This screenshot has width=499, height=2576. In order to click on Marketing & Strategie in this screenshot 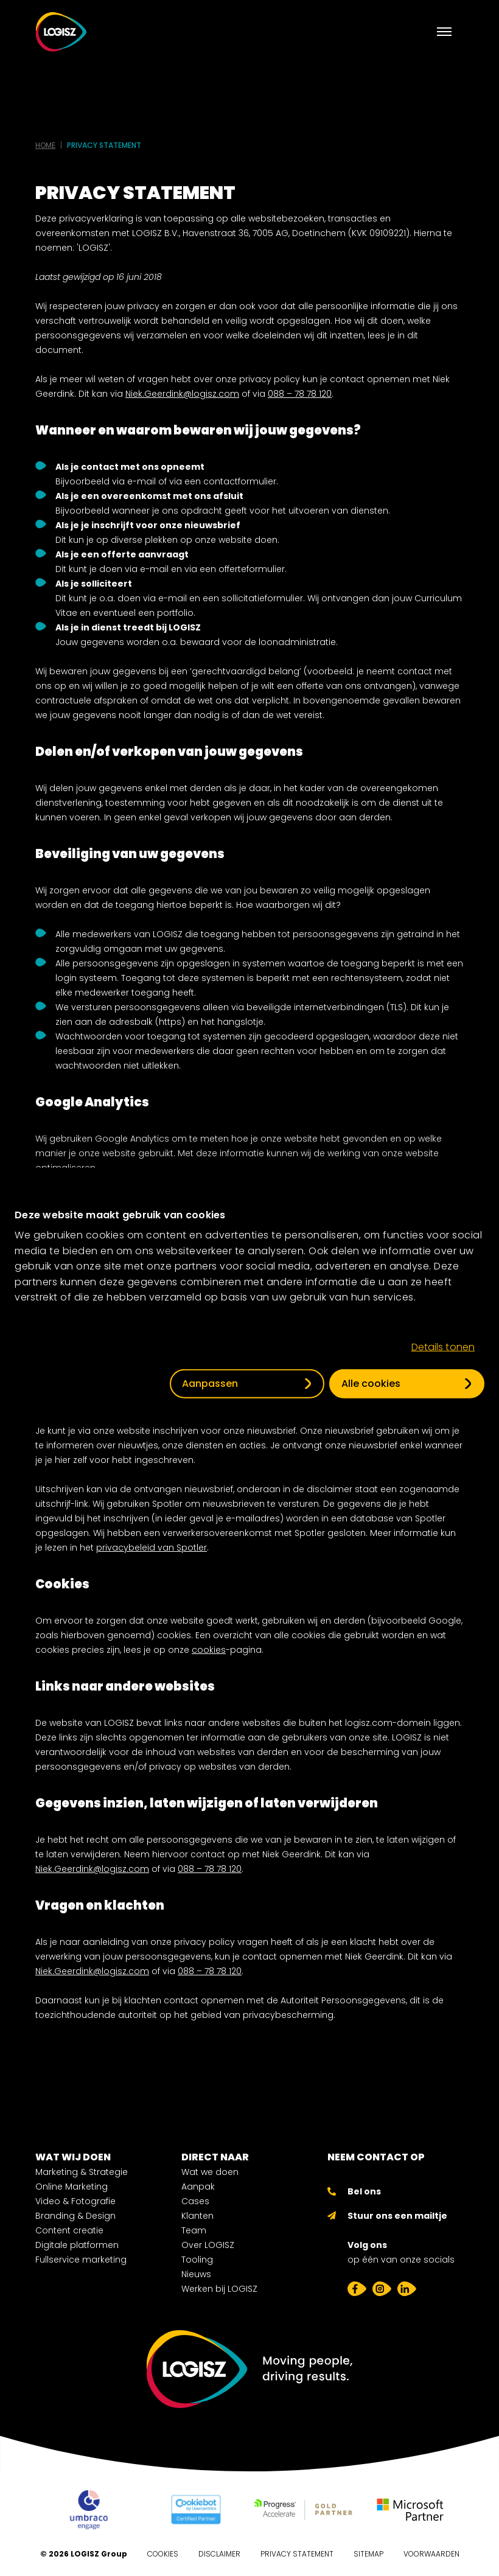, I will do `click(81, 2172)`.